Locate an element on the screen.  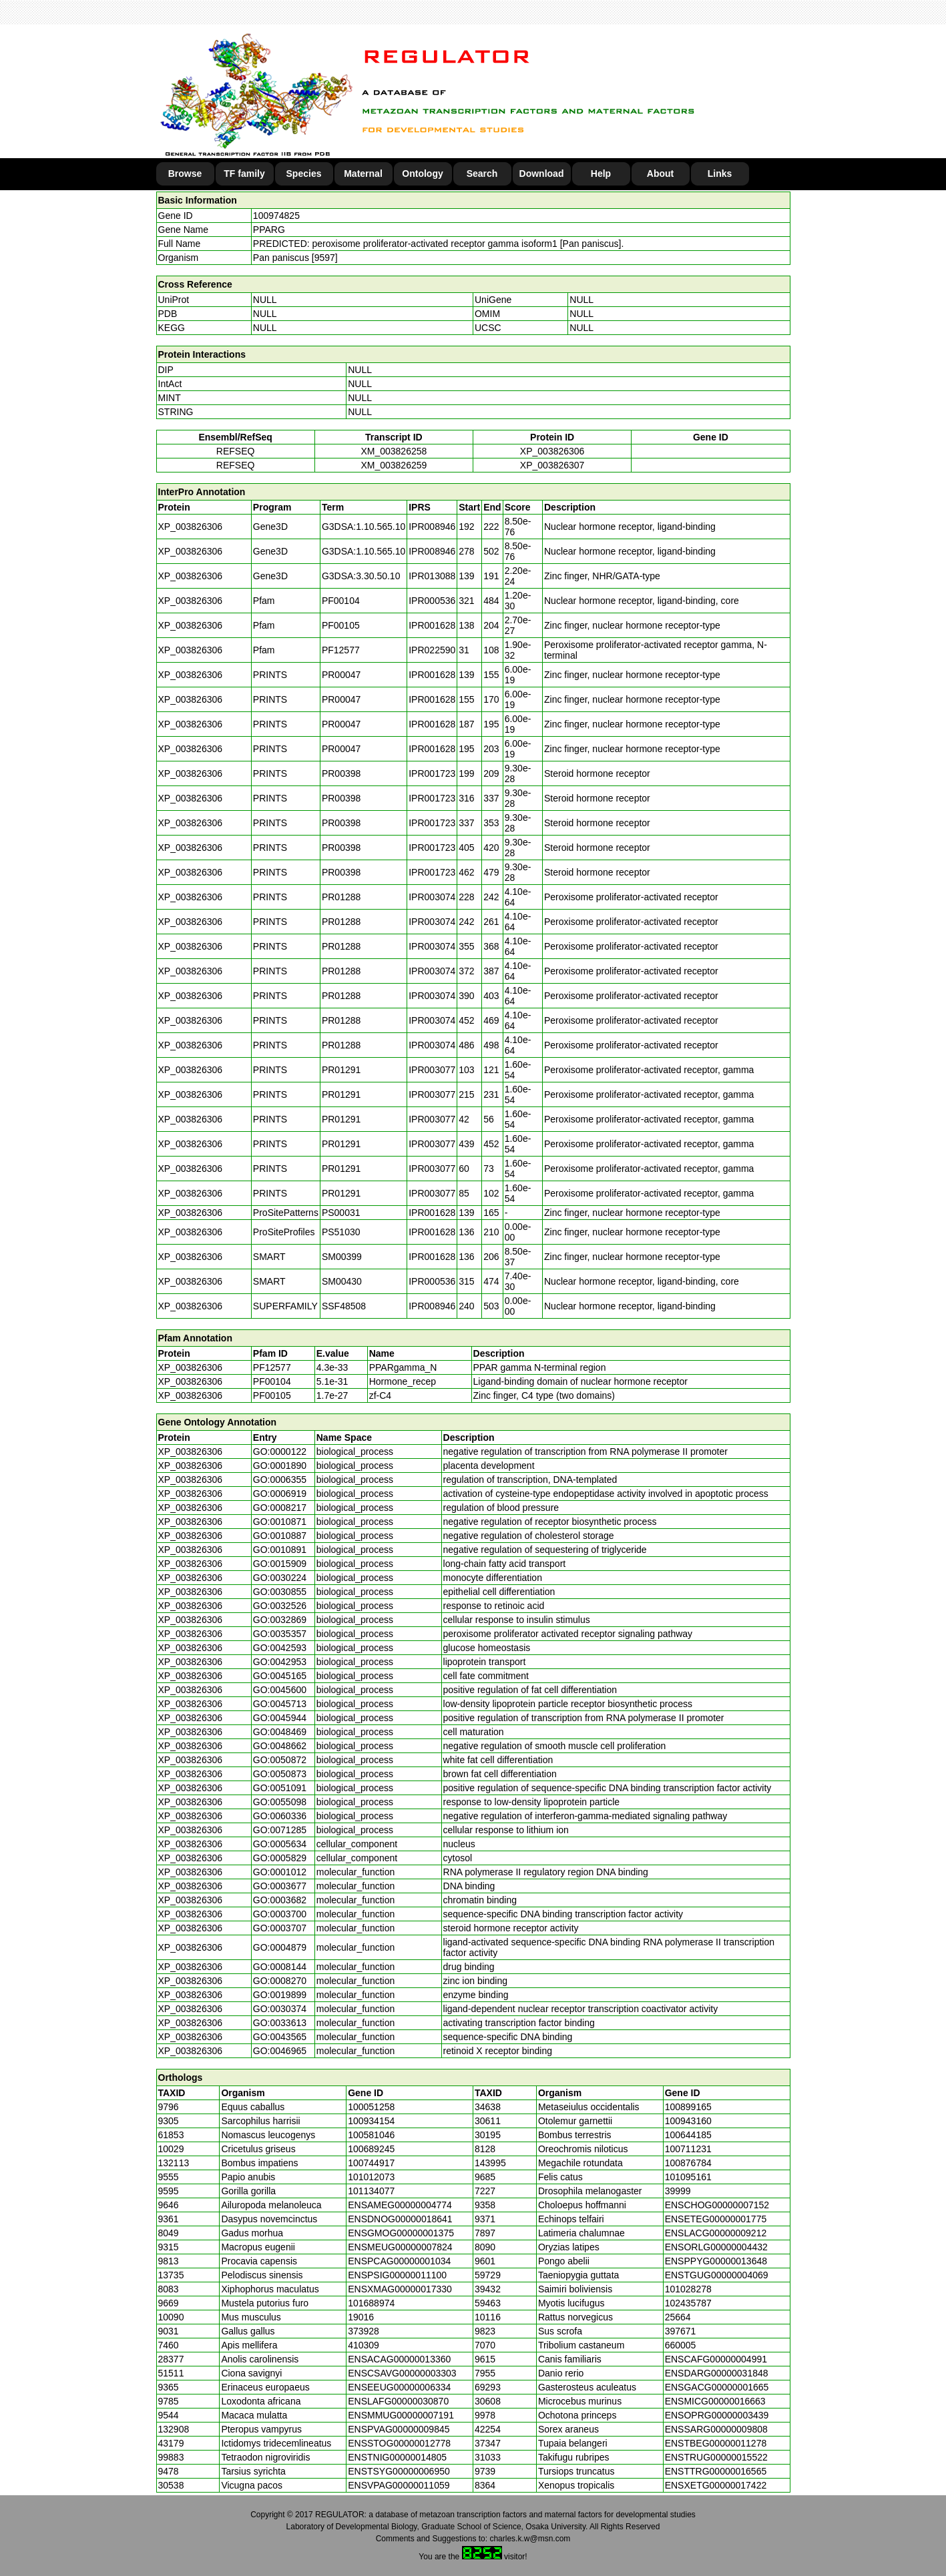
IPR008946 is located at coordinates (432, 526).